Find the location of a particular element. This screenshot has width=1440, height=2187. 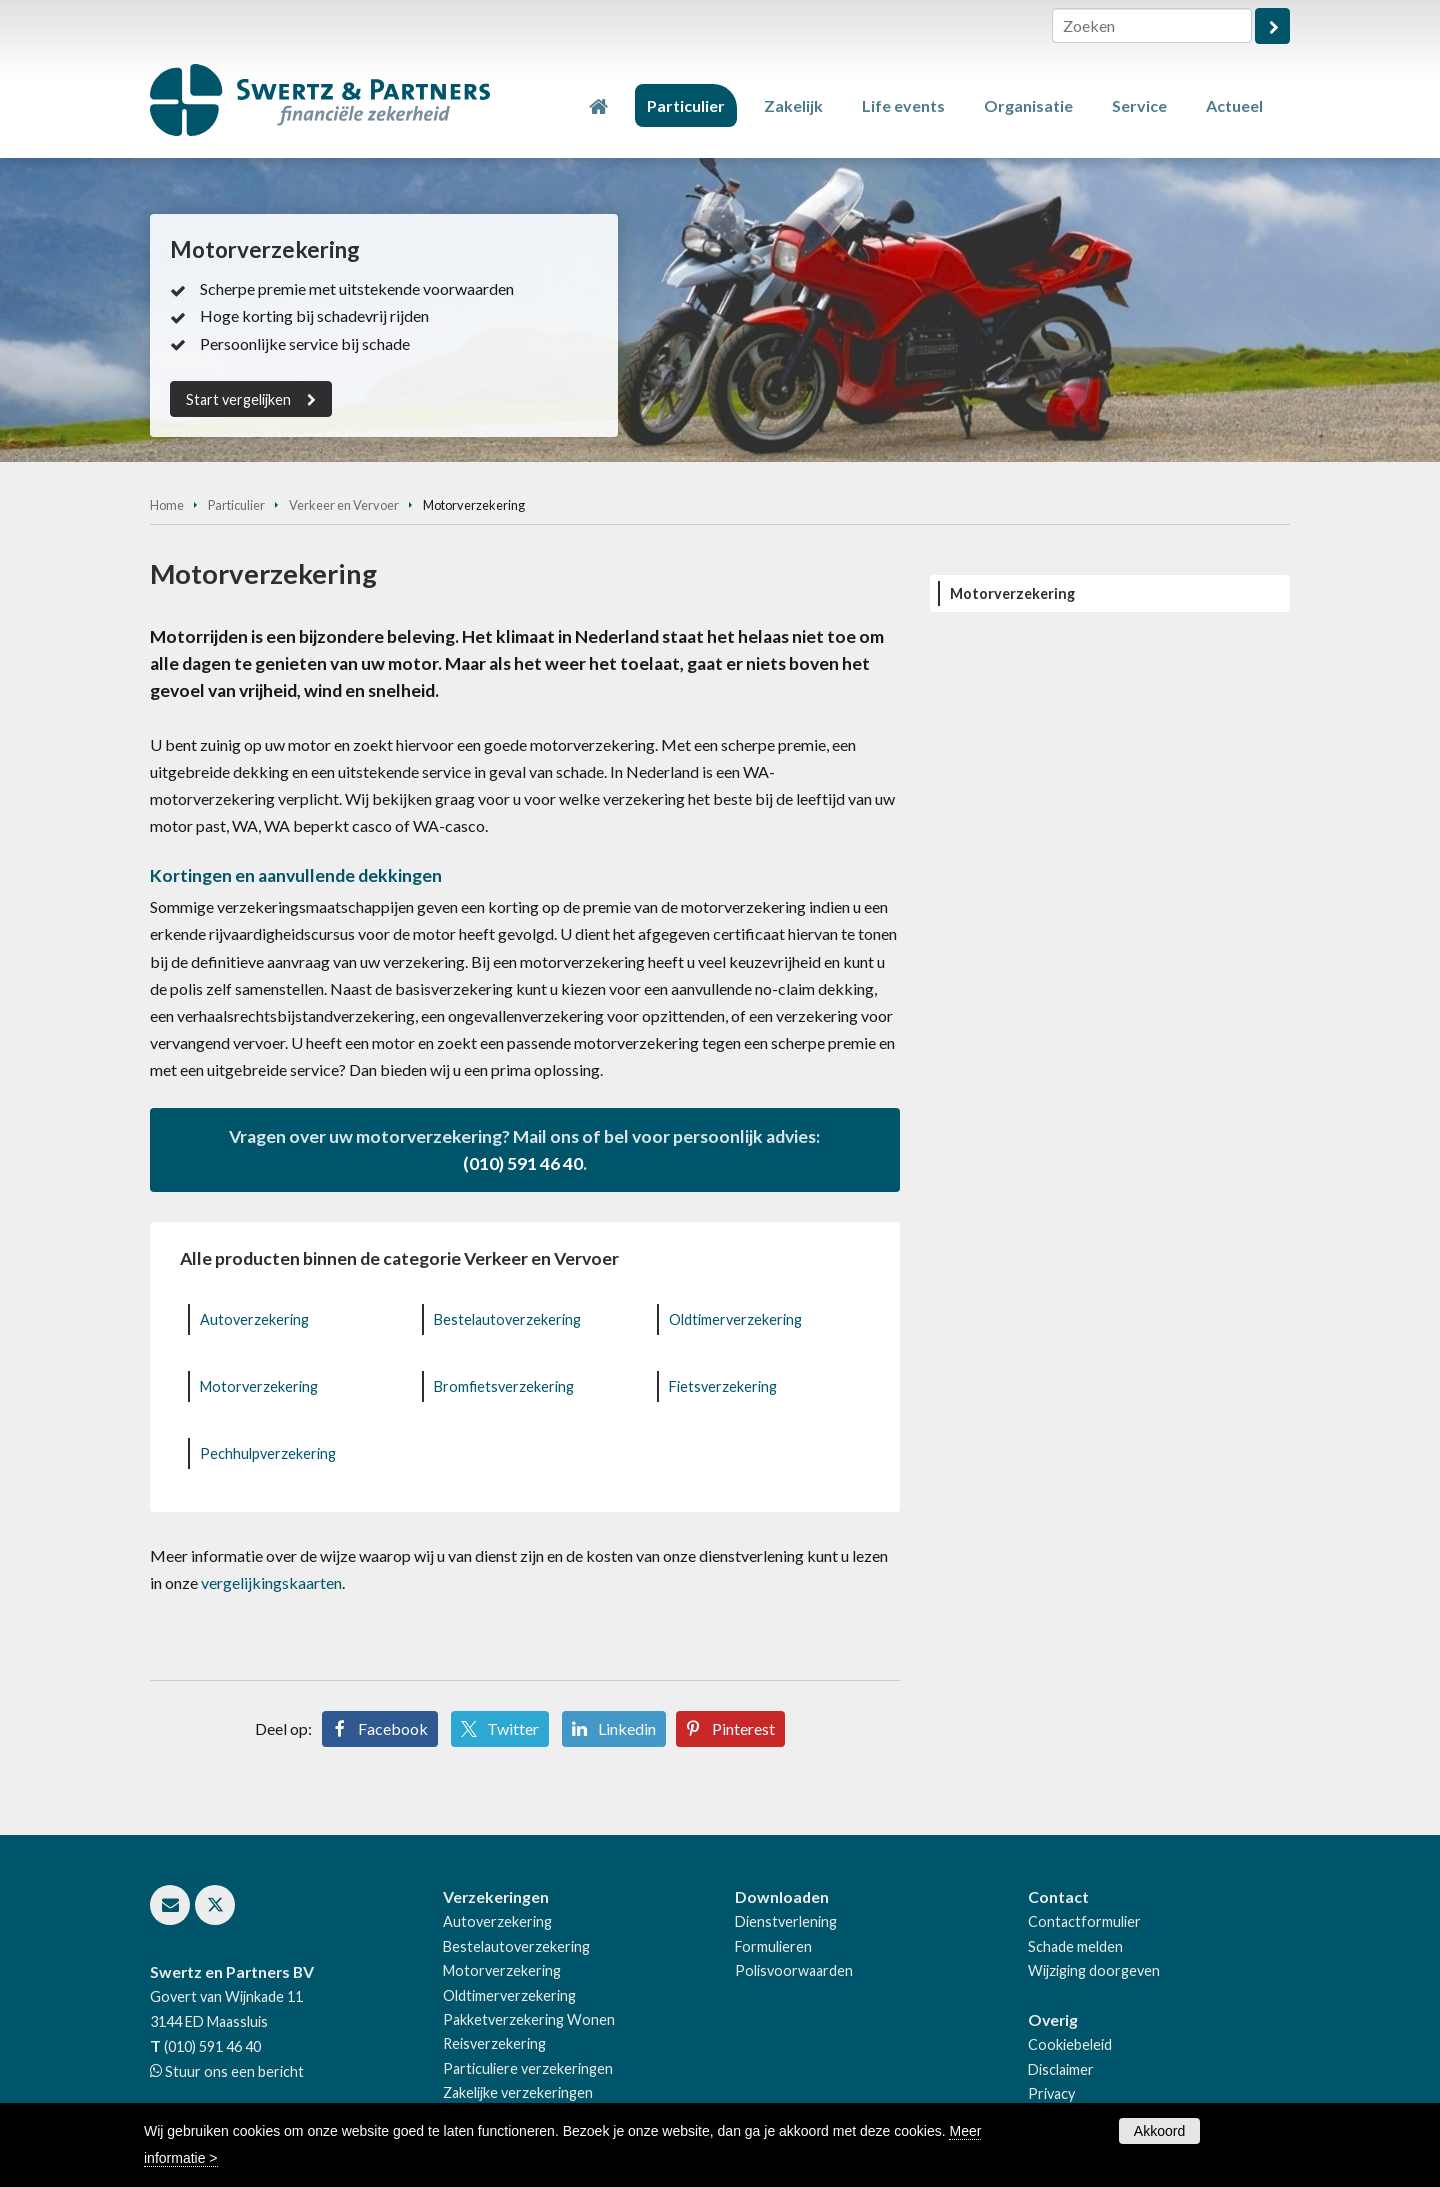

Stuur ons een bericht is located at coordinates (233, 2071).